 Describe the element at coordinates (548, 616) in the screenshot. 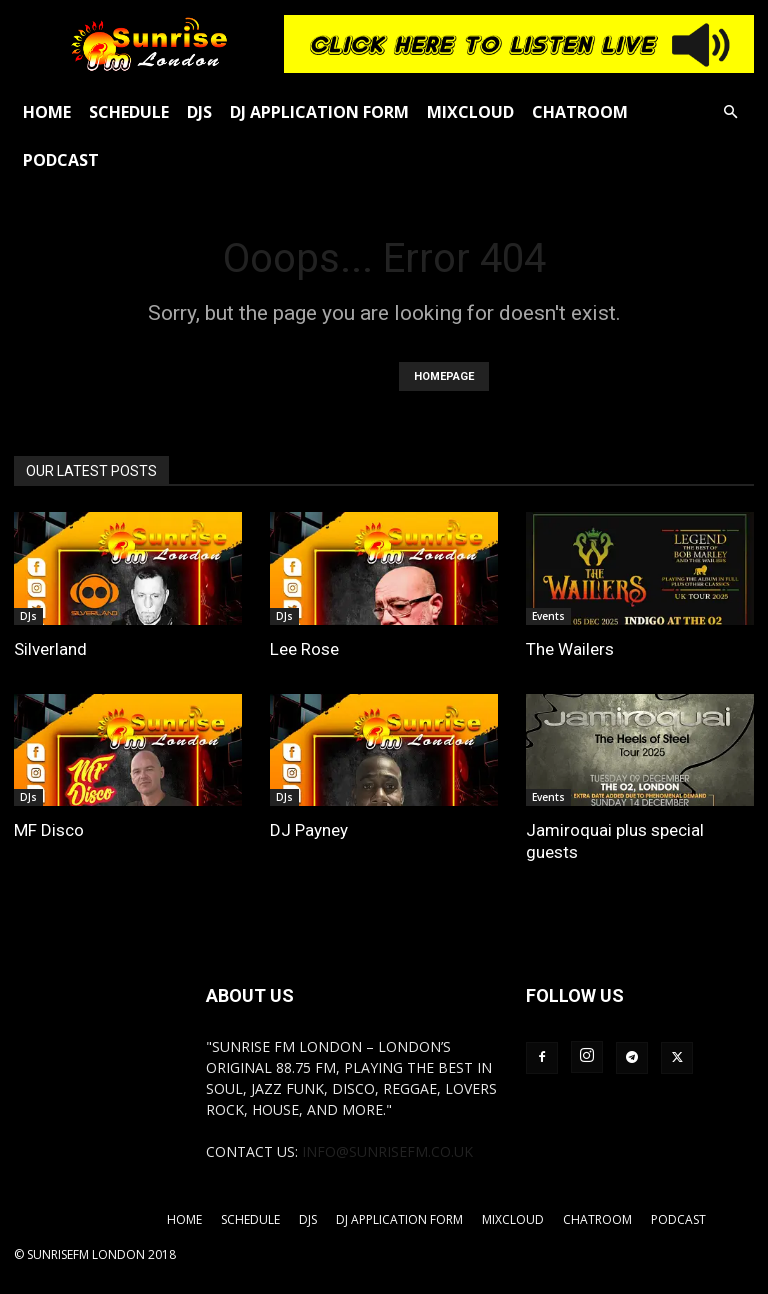

I see `Events` at that location.